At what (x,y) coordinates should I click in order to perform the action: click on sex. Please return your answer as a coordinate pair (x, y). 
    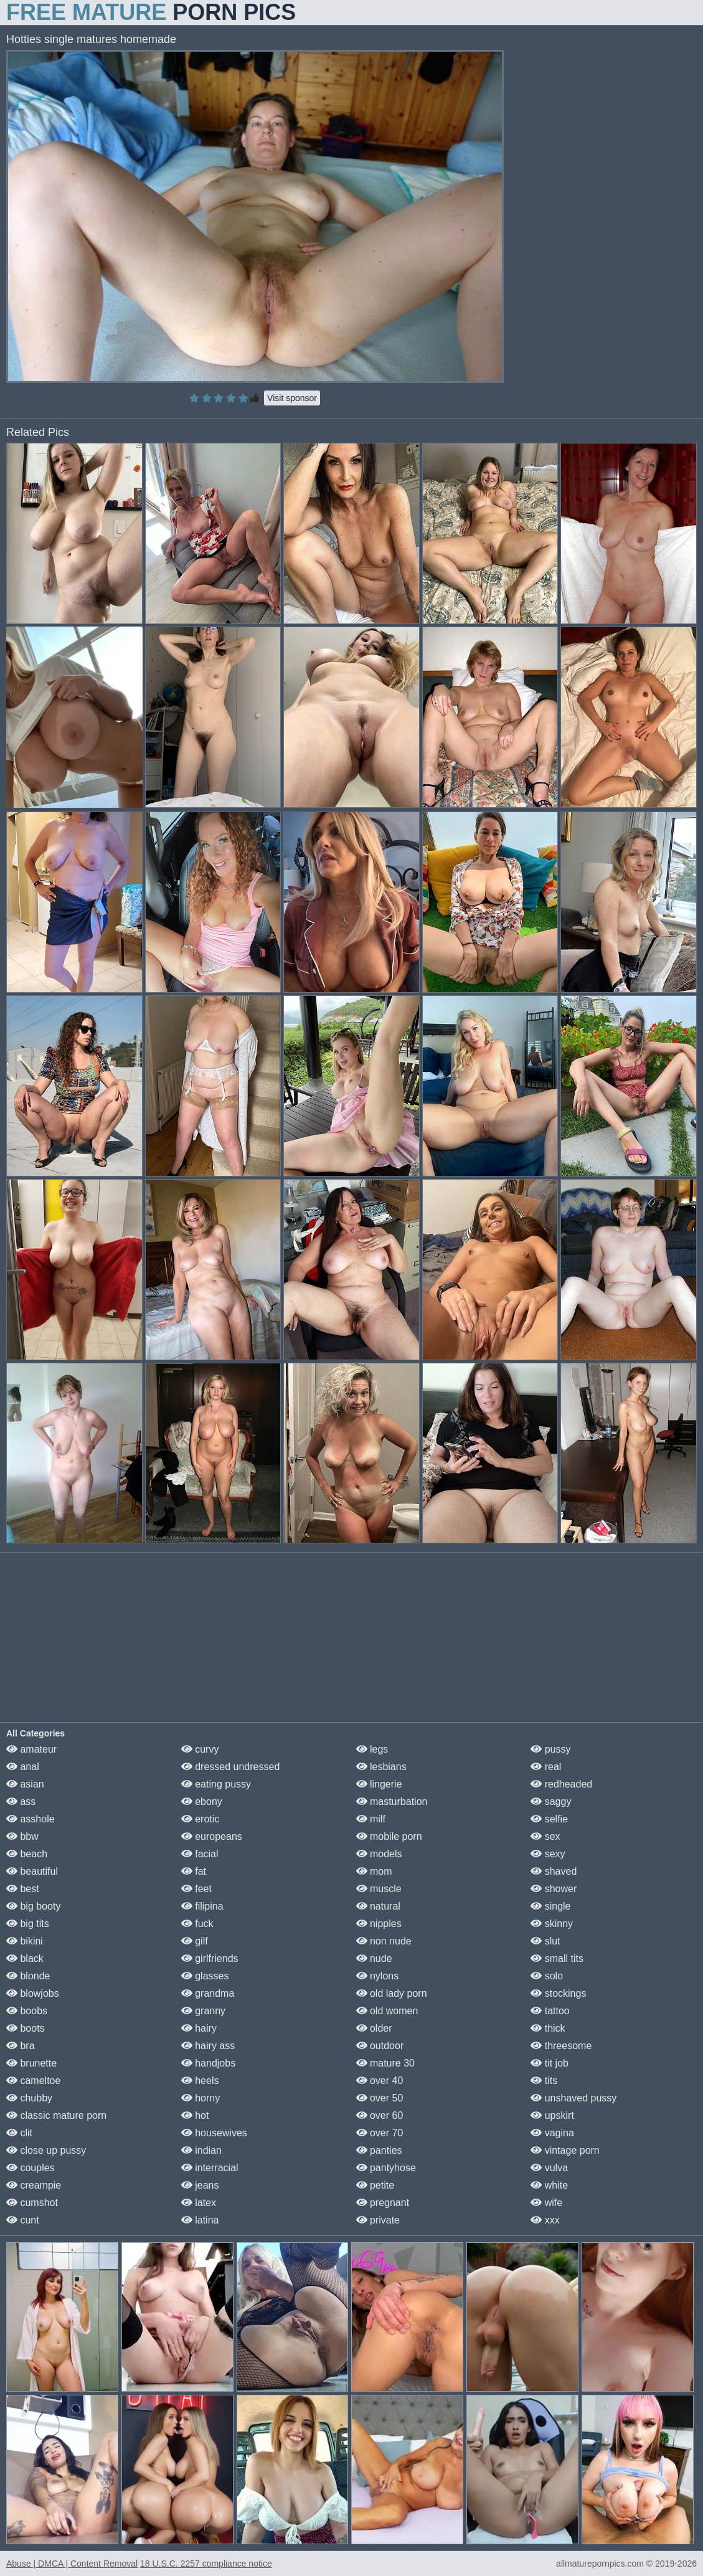
    Looking at the image, I should click on (545, 1836).